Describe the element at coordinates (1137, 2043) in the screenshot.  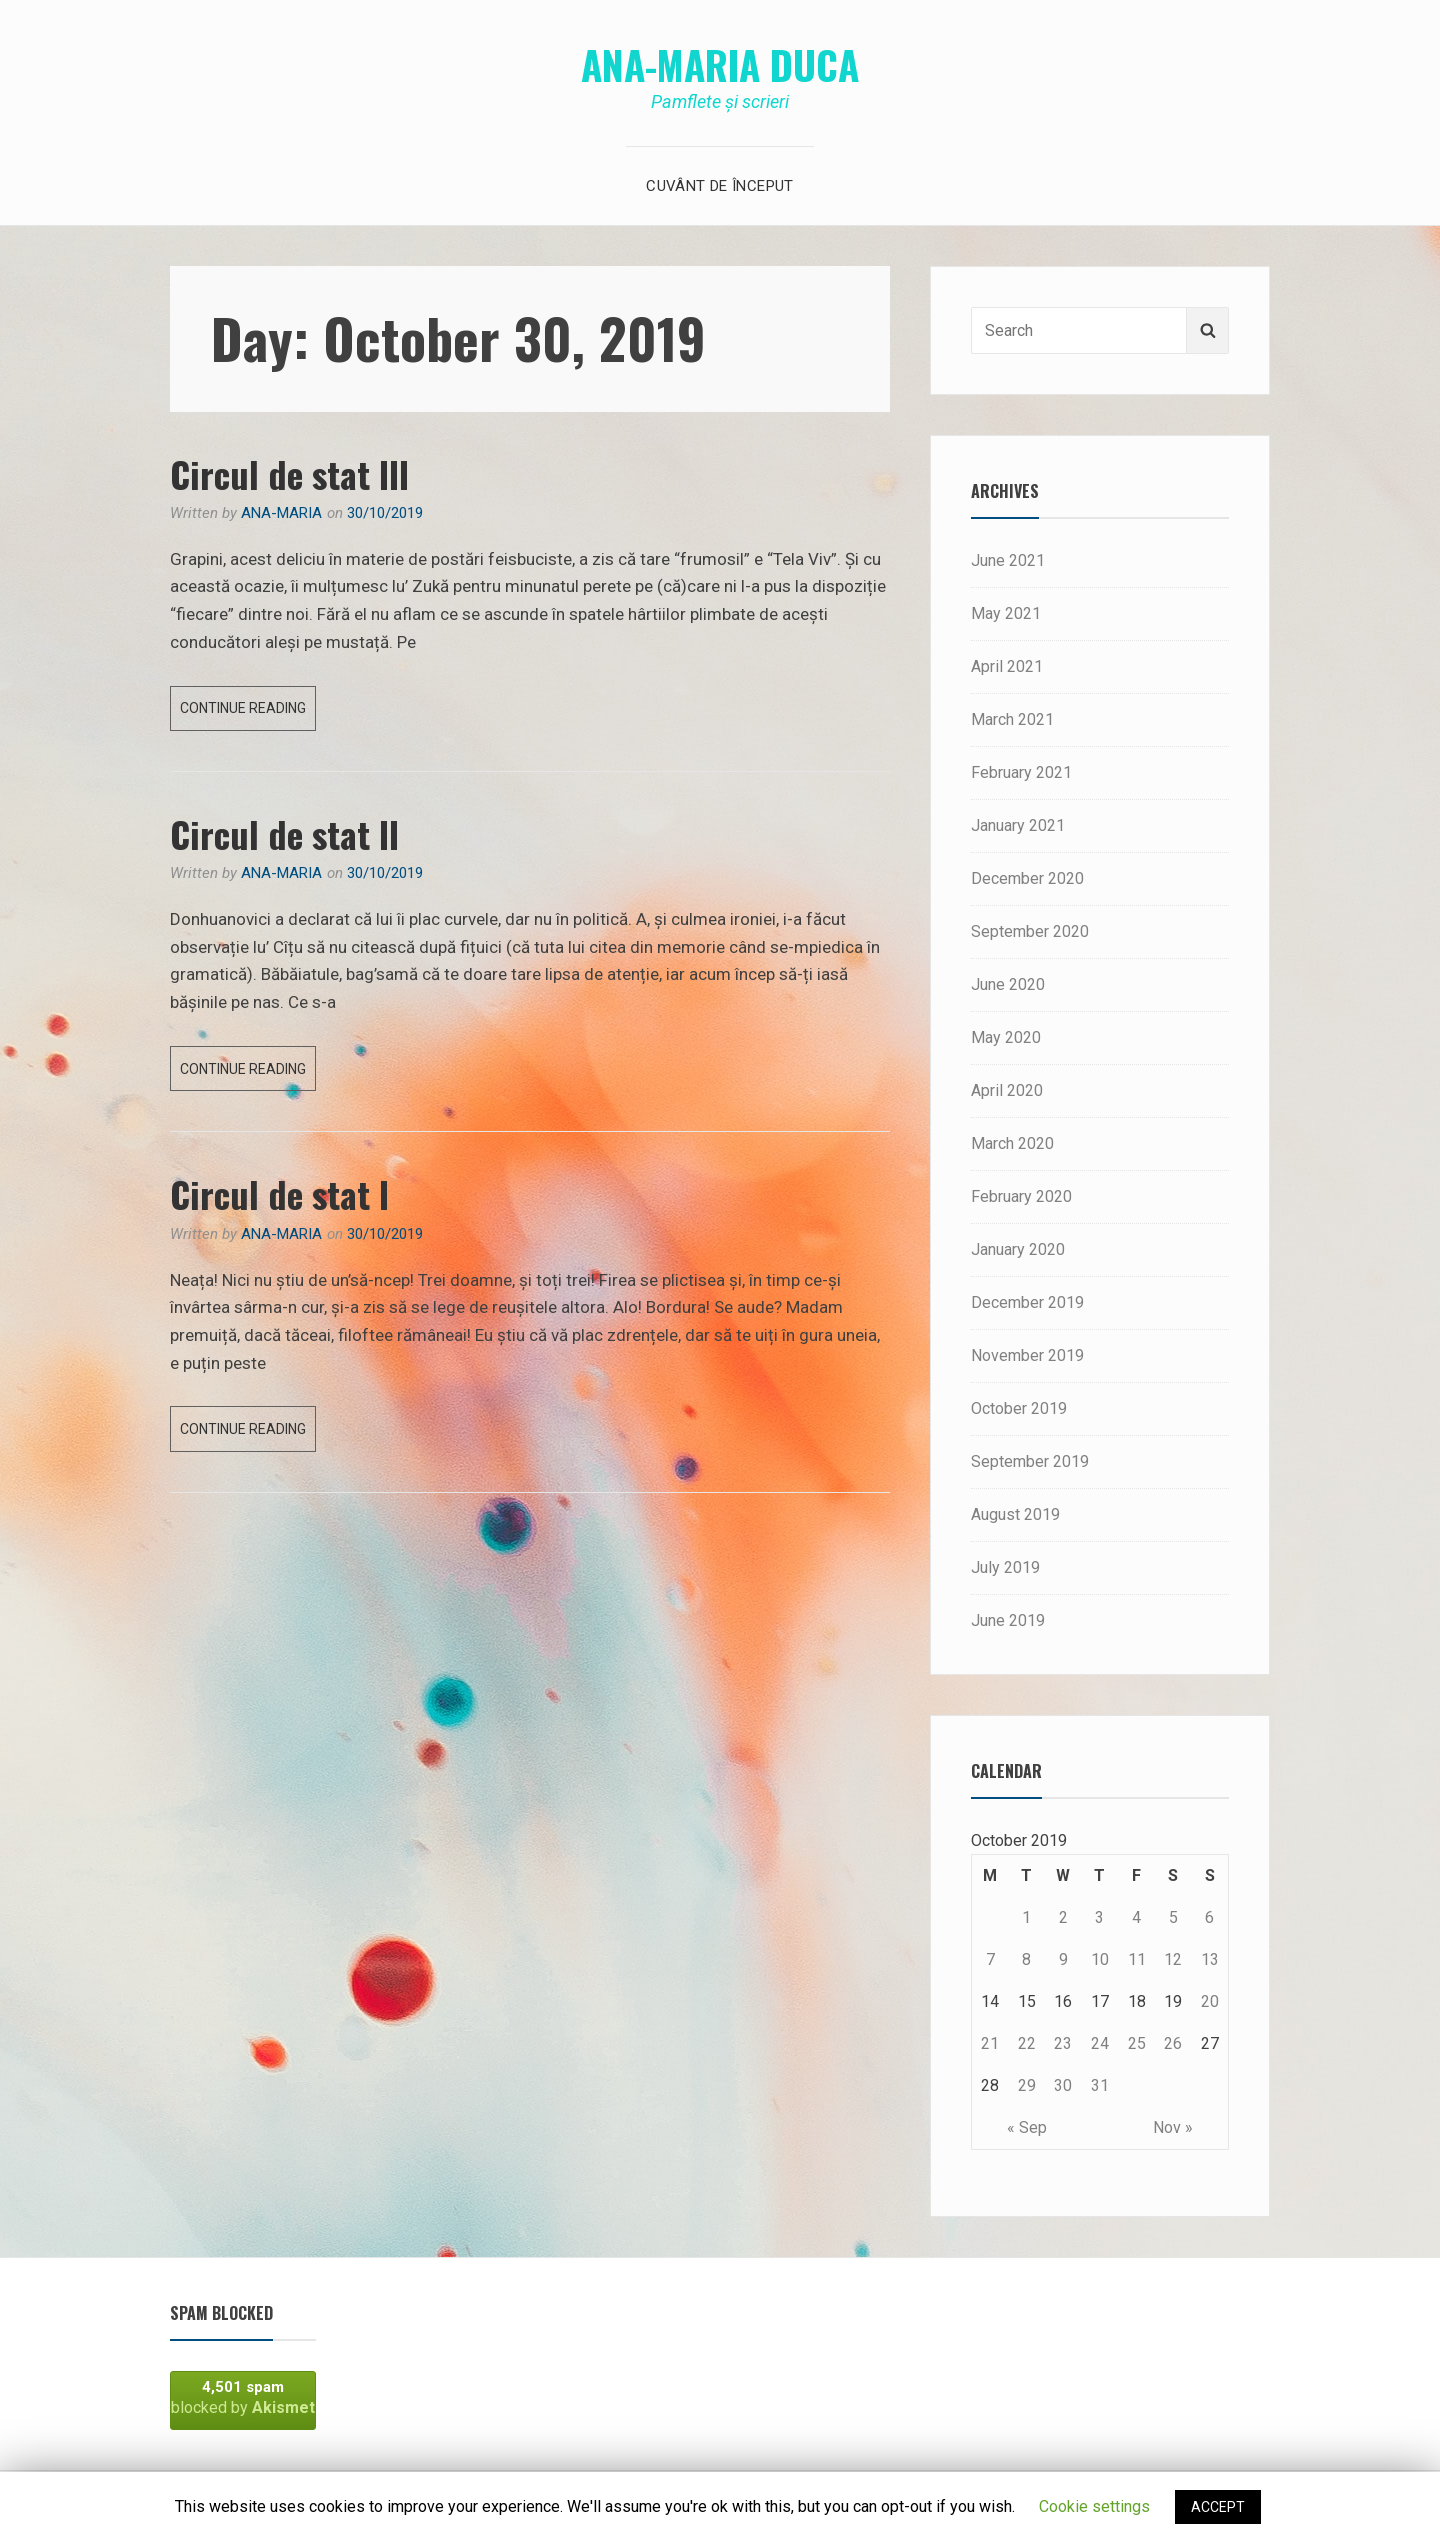
I see `25 [Posts published on October 25, 2019]` at that location.